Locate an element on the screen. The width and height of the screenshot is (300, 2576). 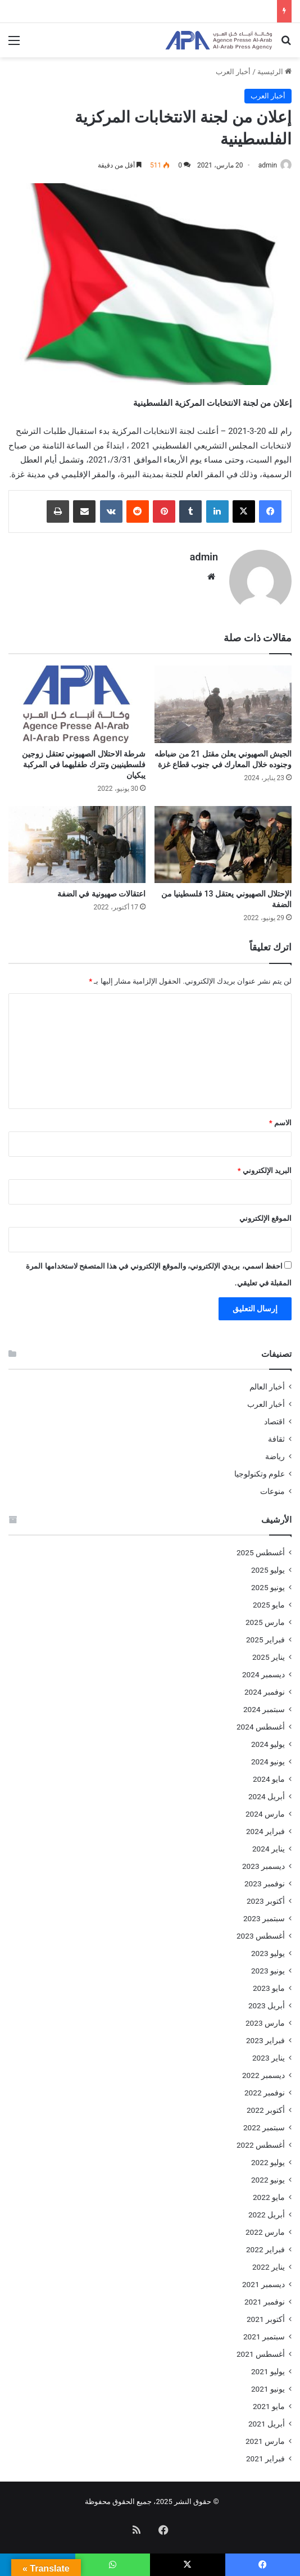
منوعات is located at coordinates (272, 1490).